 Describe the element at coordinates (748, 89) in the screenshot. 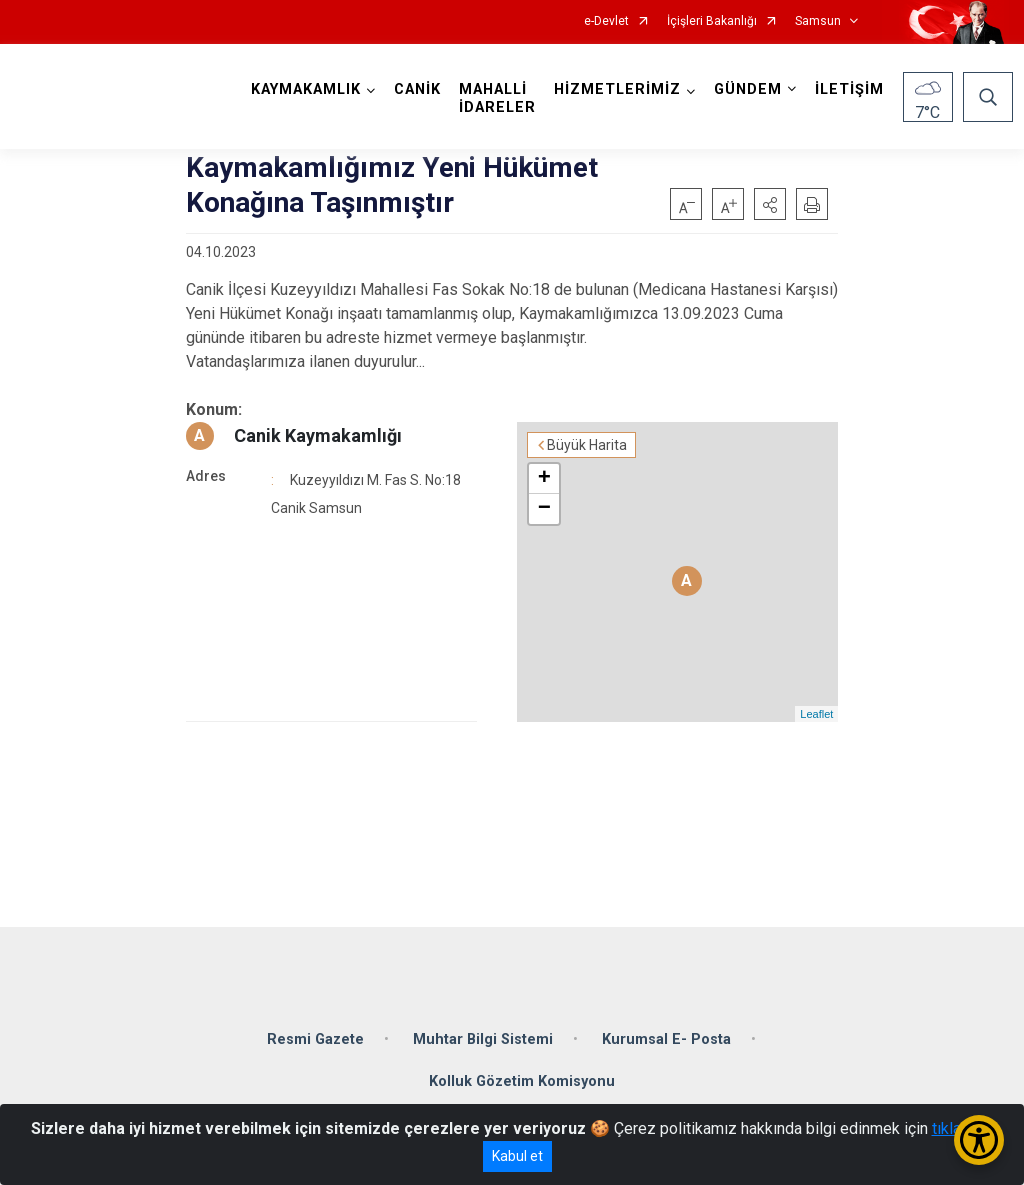

I see `GÜNDEM [button]` at that location.